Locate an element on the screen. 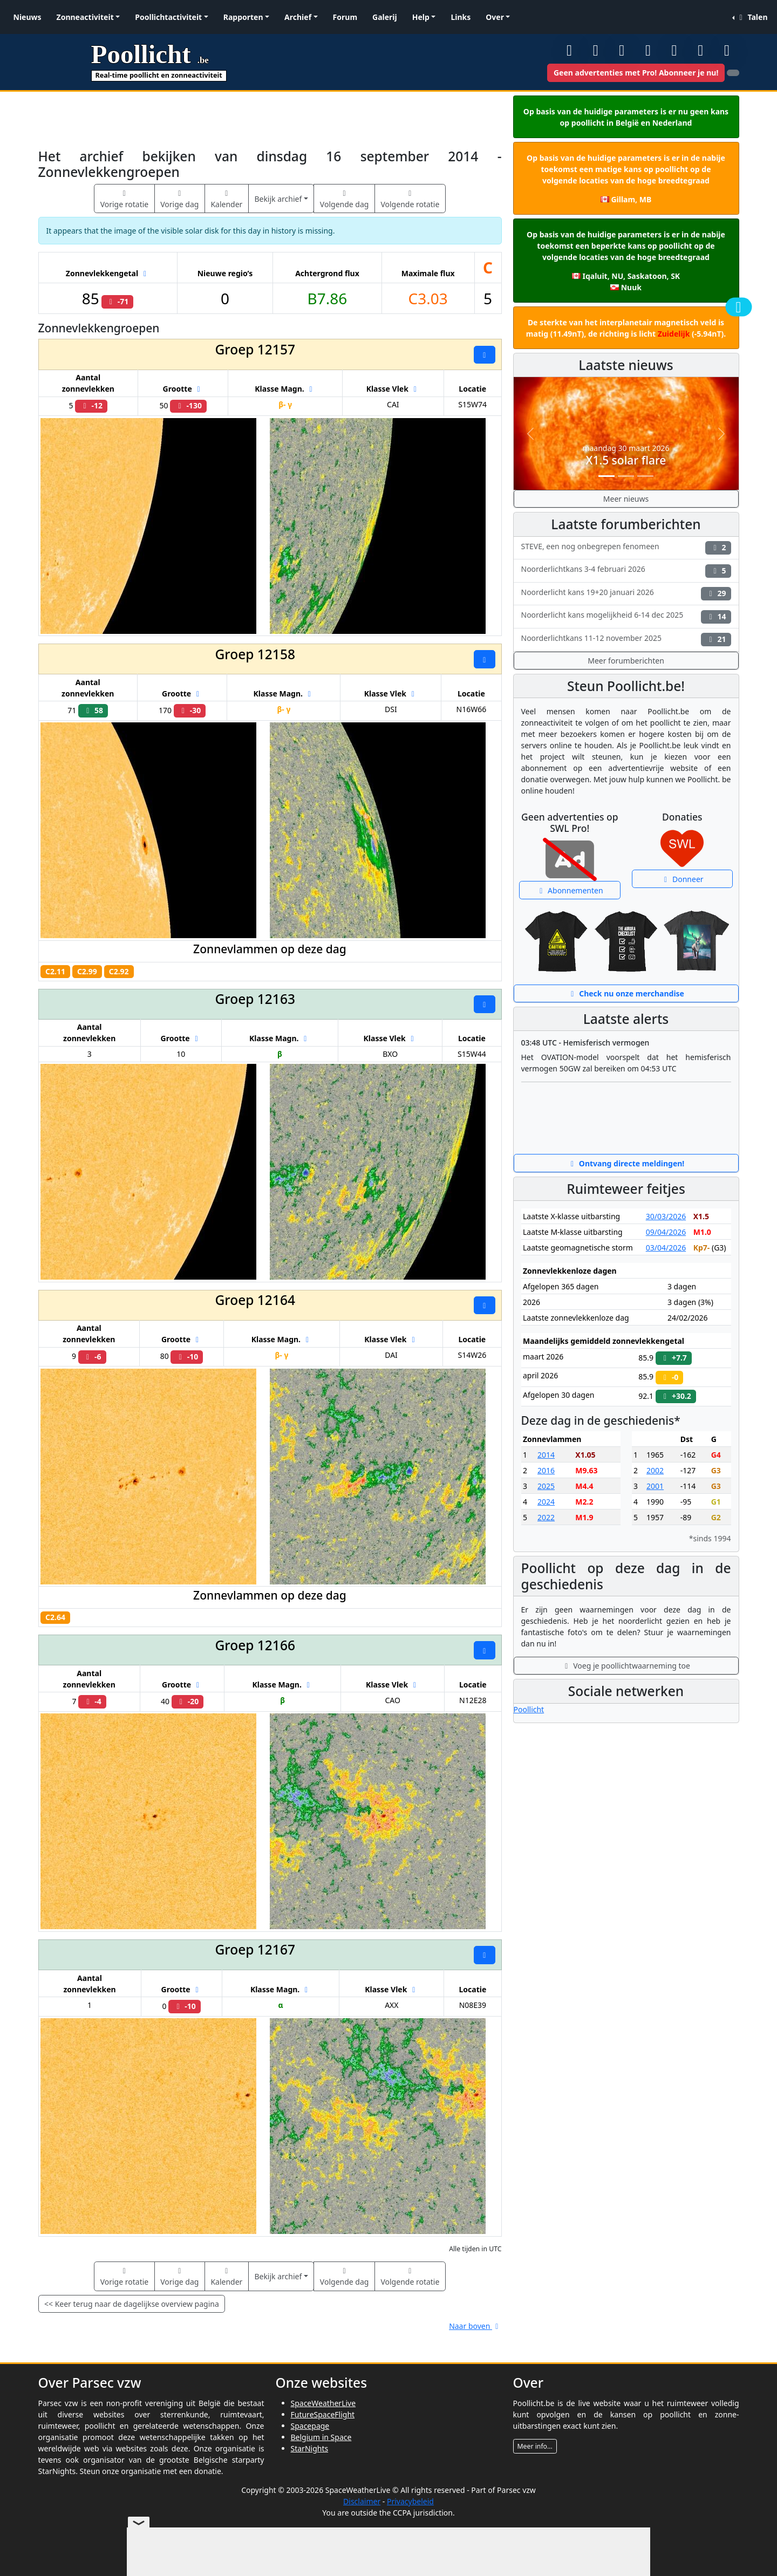  2022 is located at coordinates (546, 1517).